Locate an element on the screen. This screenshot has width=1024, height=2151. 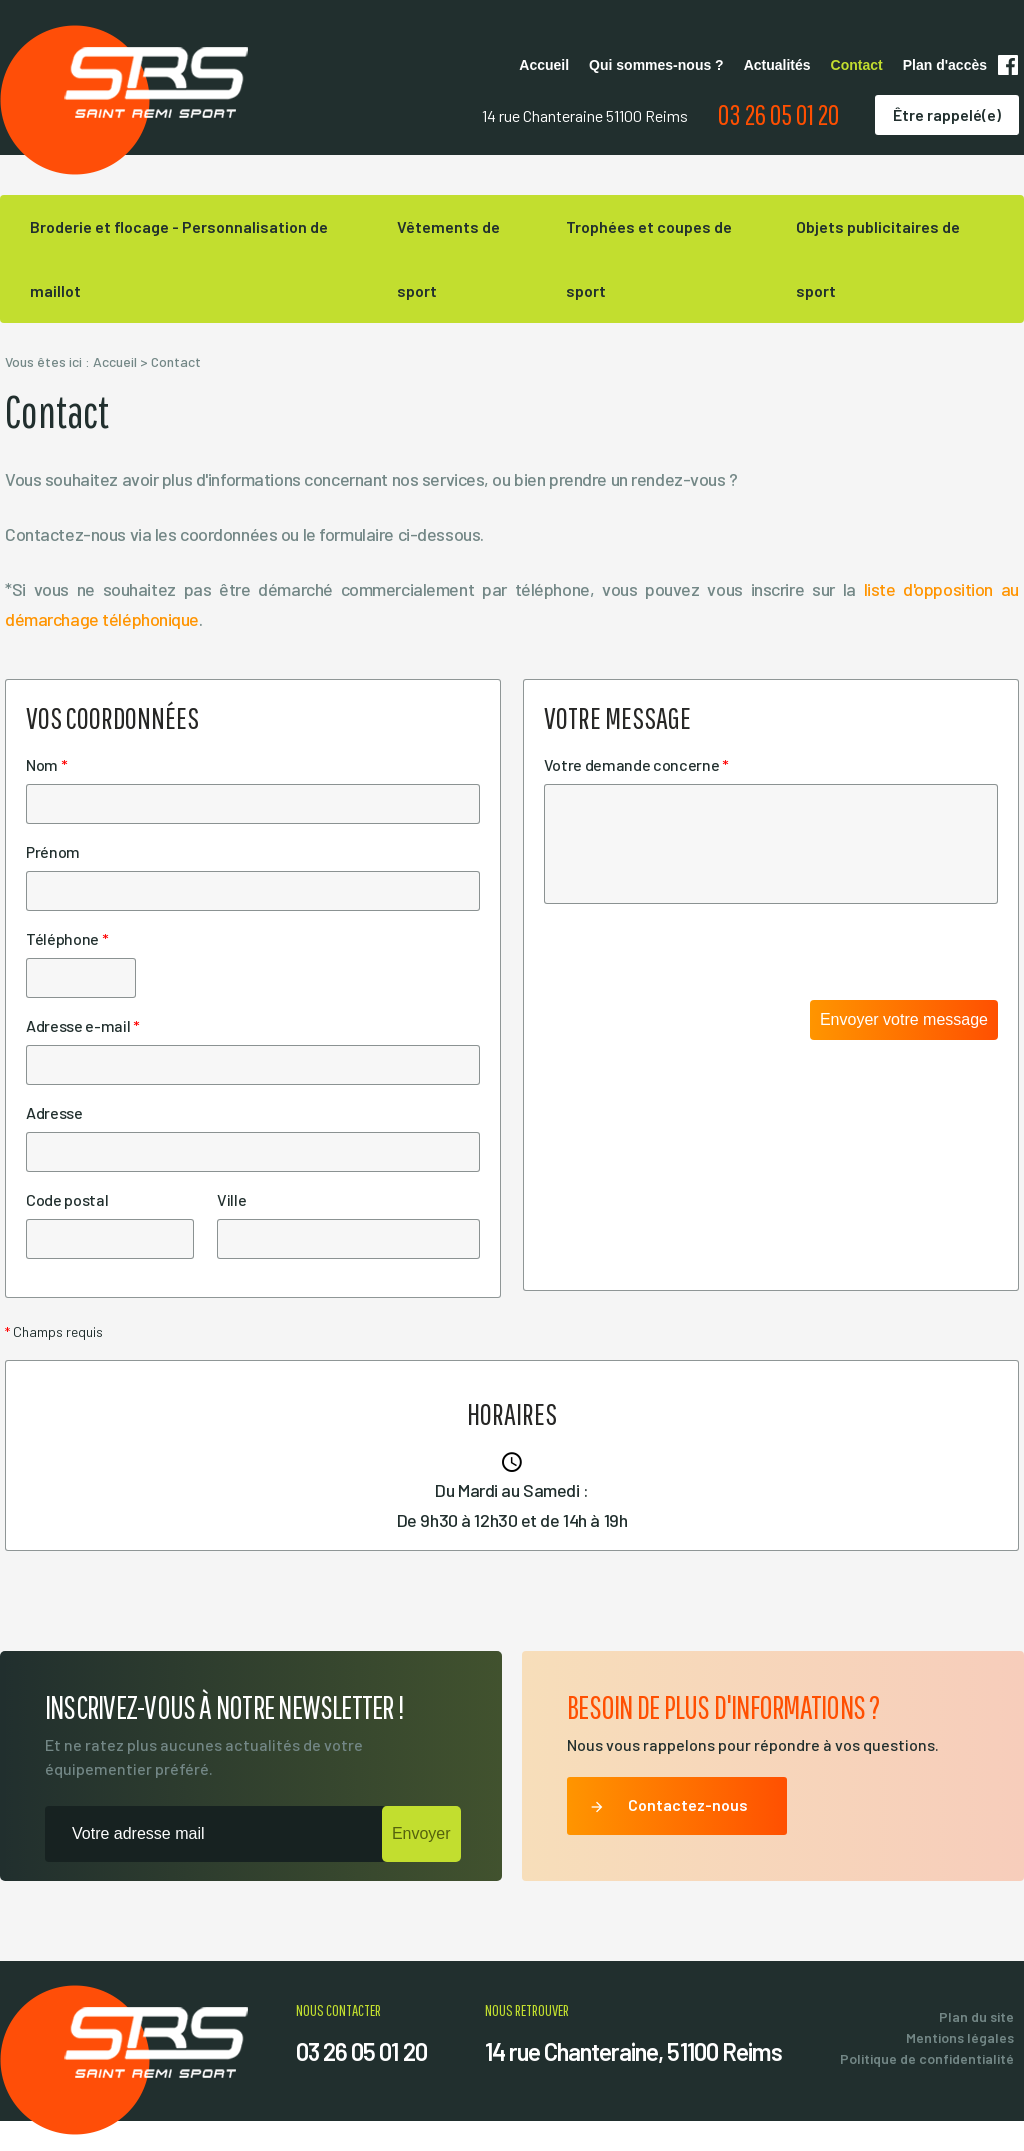
Adresse is located at coordinates (54, 1112).